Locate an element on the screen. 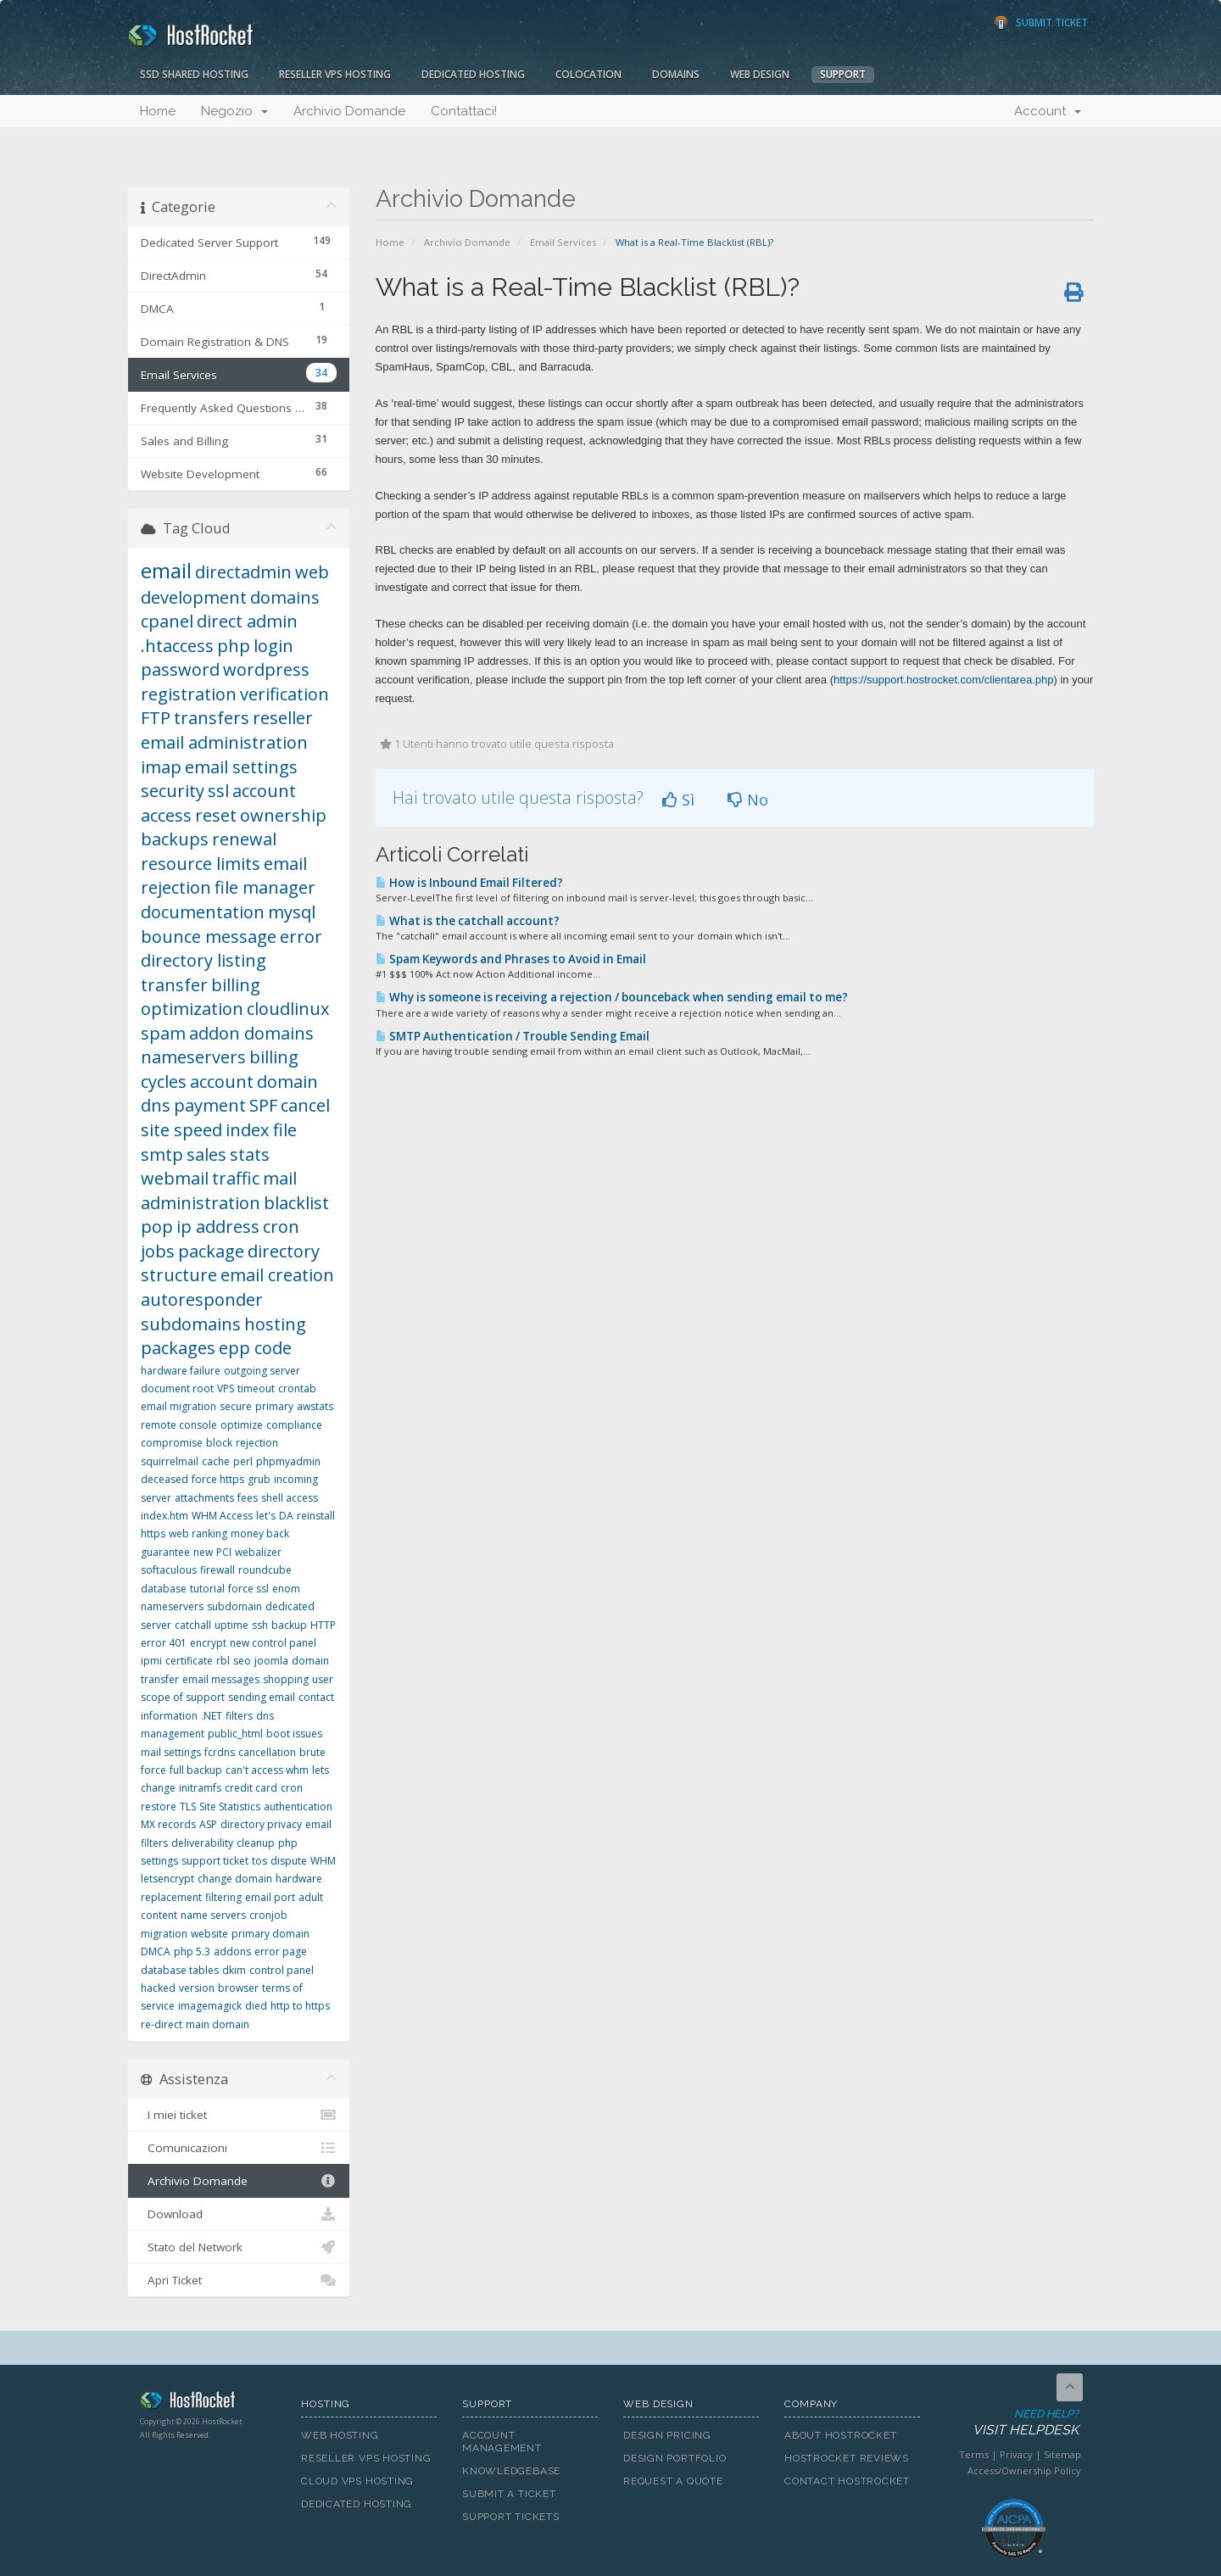  cronjob is located at coordinates (268, 1915).